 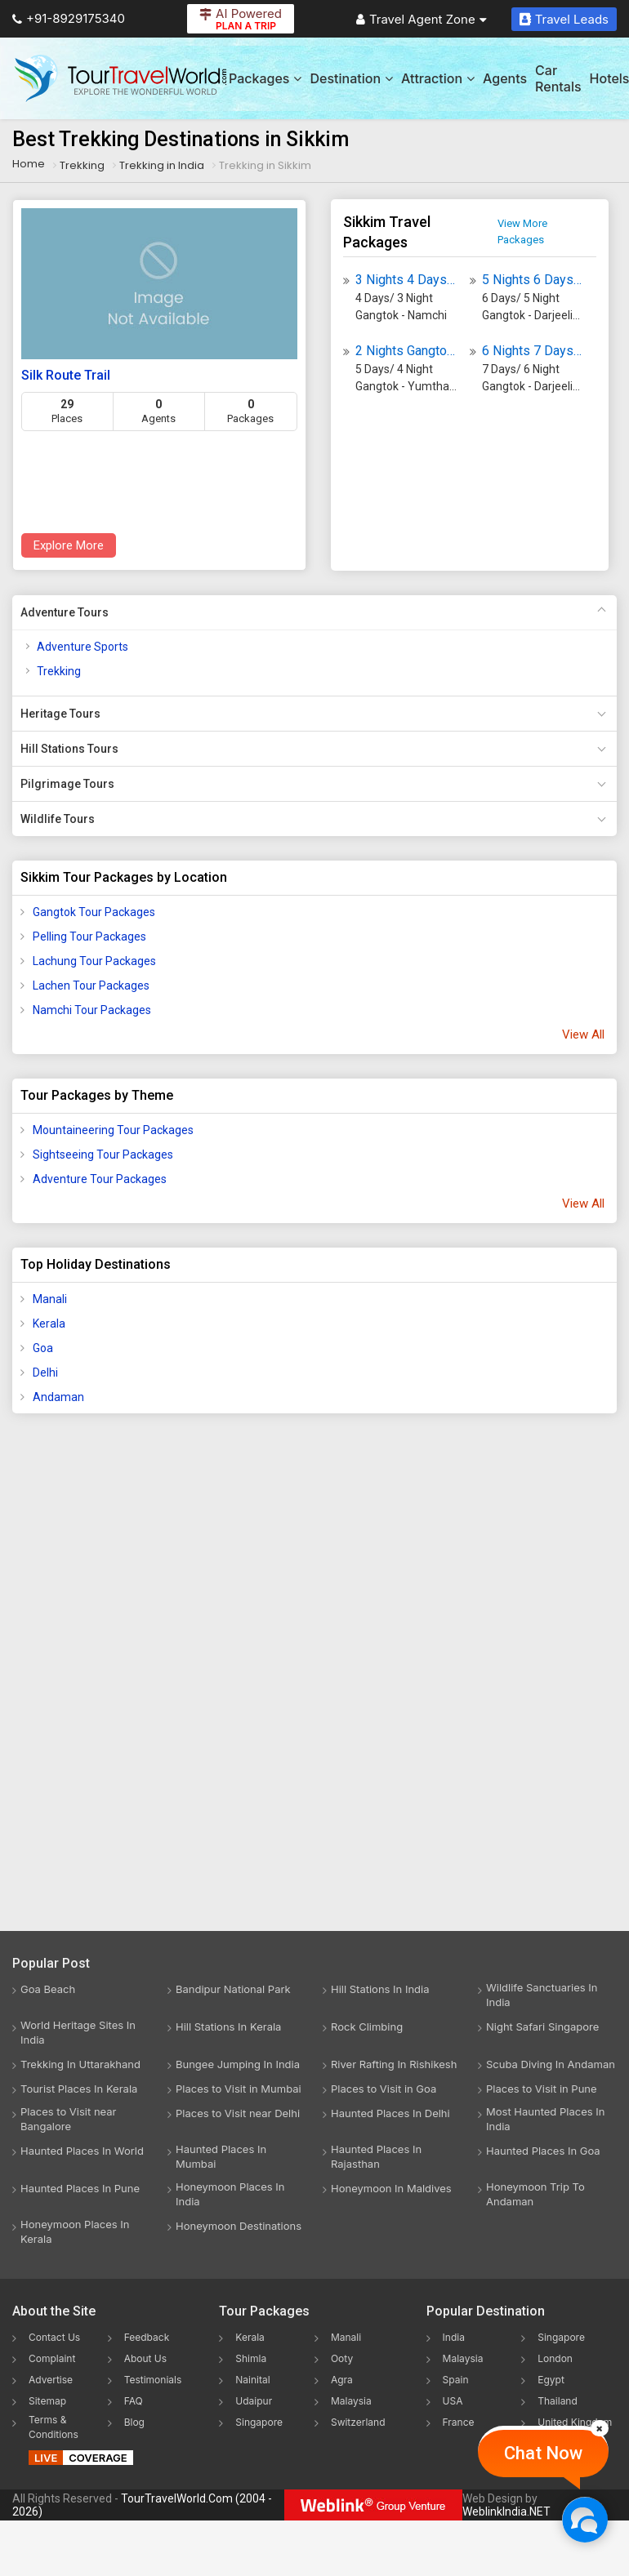 What do you see at coordinates (238, 2113) in the screenshot?
I see `Places to Visit near Delhi` at bounding box center [238, 2113].